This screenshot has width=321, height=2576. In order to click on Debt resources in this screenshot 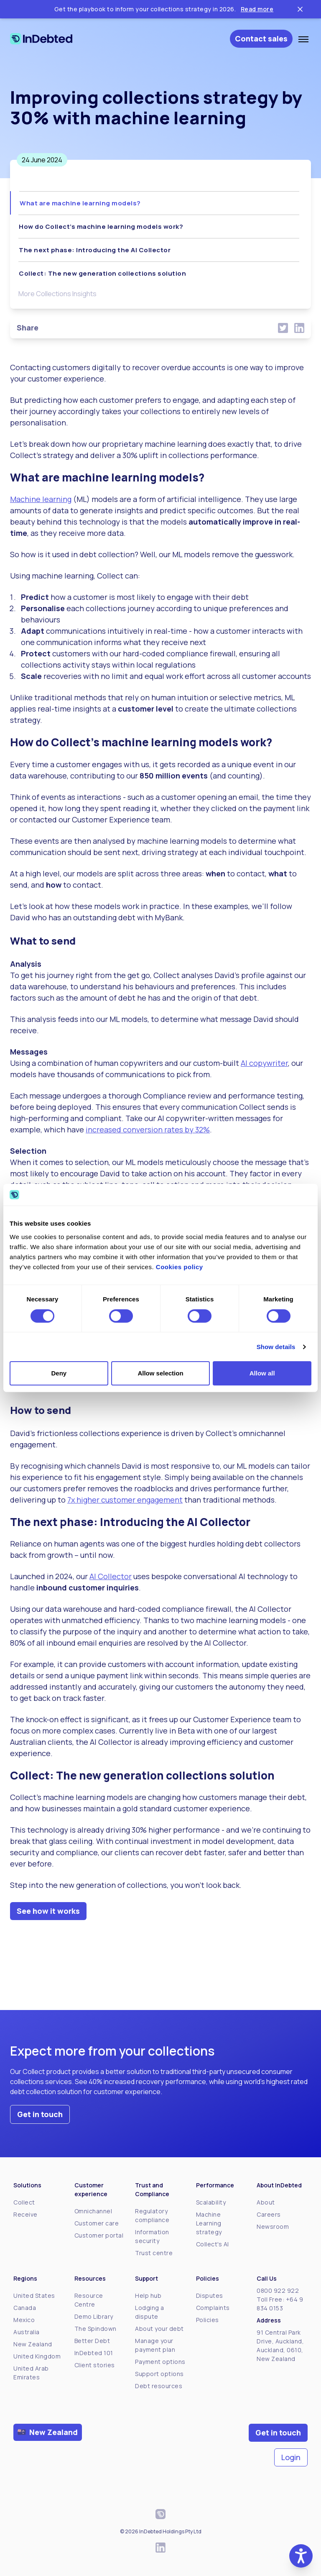, I will do `click(158, 2386)`.